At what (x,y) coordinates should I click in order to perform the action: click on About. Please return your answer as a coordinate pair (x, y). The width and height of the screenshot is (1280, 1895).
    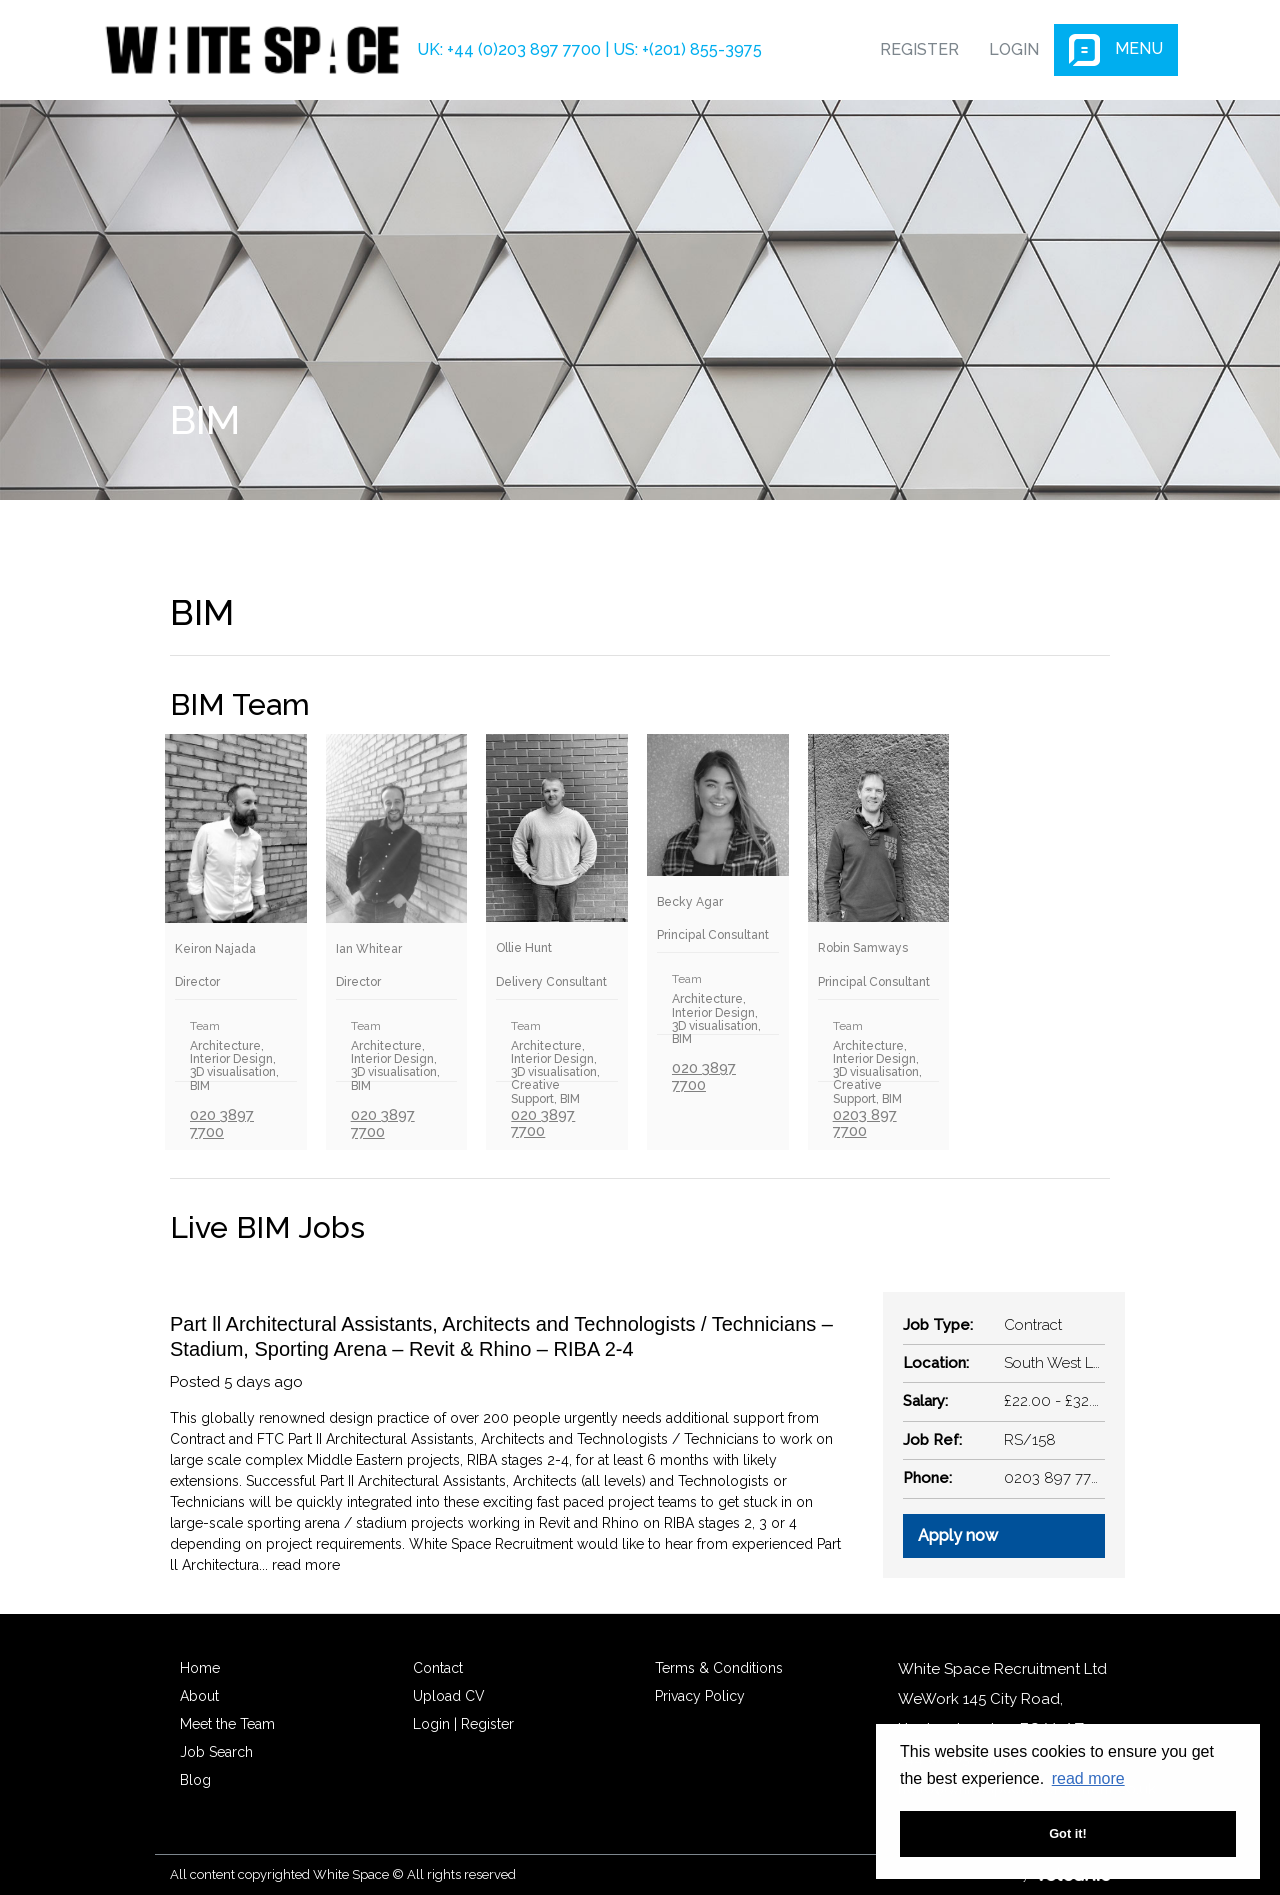
    Looking at the image, I should click on (199, 1696).